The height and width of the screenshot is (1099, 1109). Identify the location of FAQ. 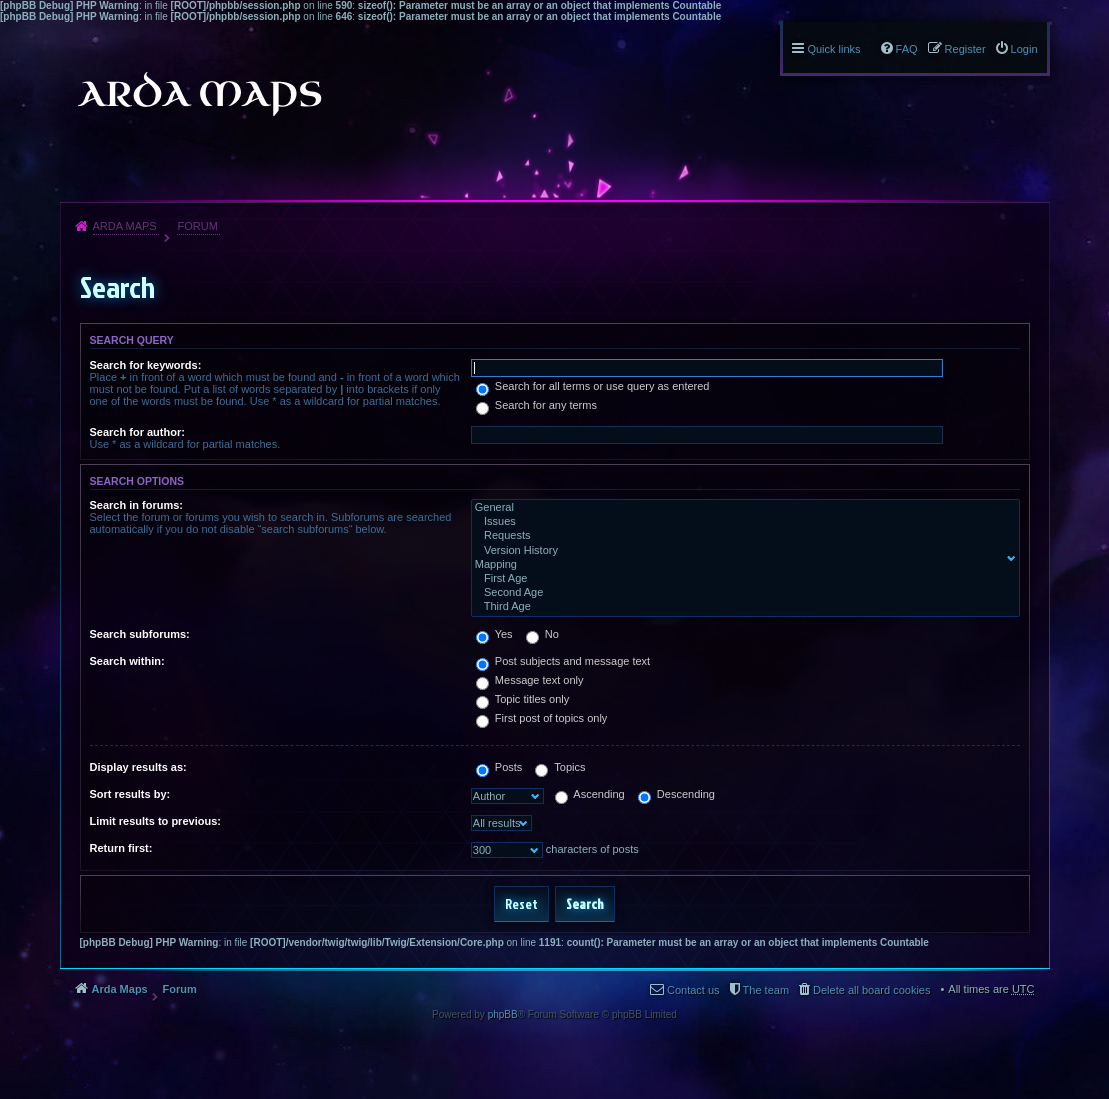
(907, 49).